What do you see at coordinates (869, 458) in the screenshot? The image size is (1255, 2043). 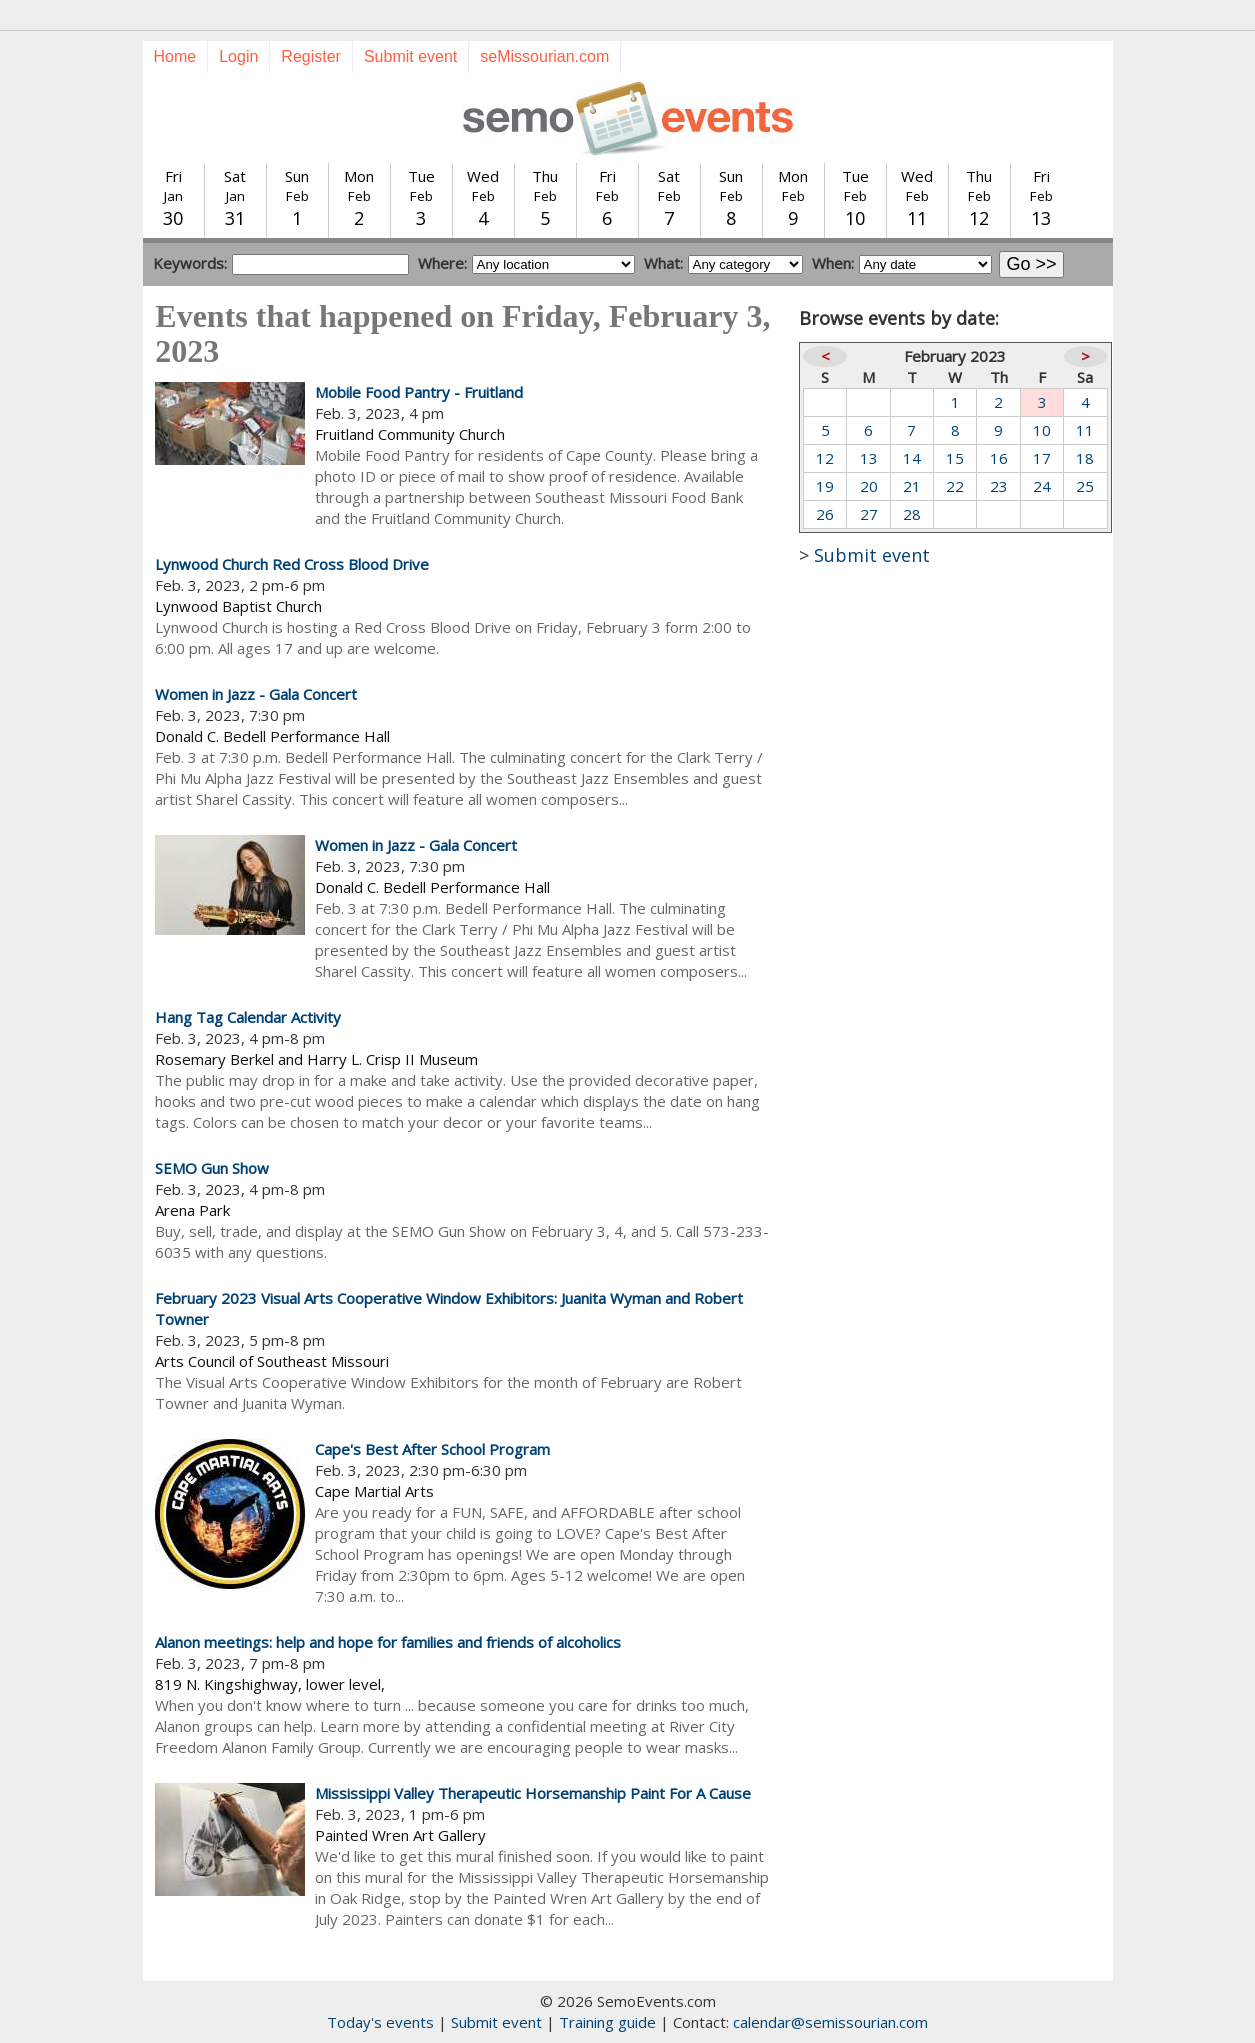 I see `13` at bounding box center [869, 458].